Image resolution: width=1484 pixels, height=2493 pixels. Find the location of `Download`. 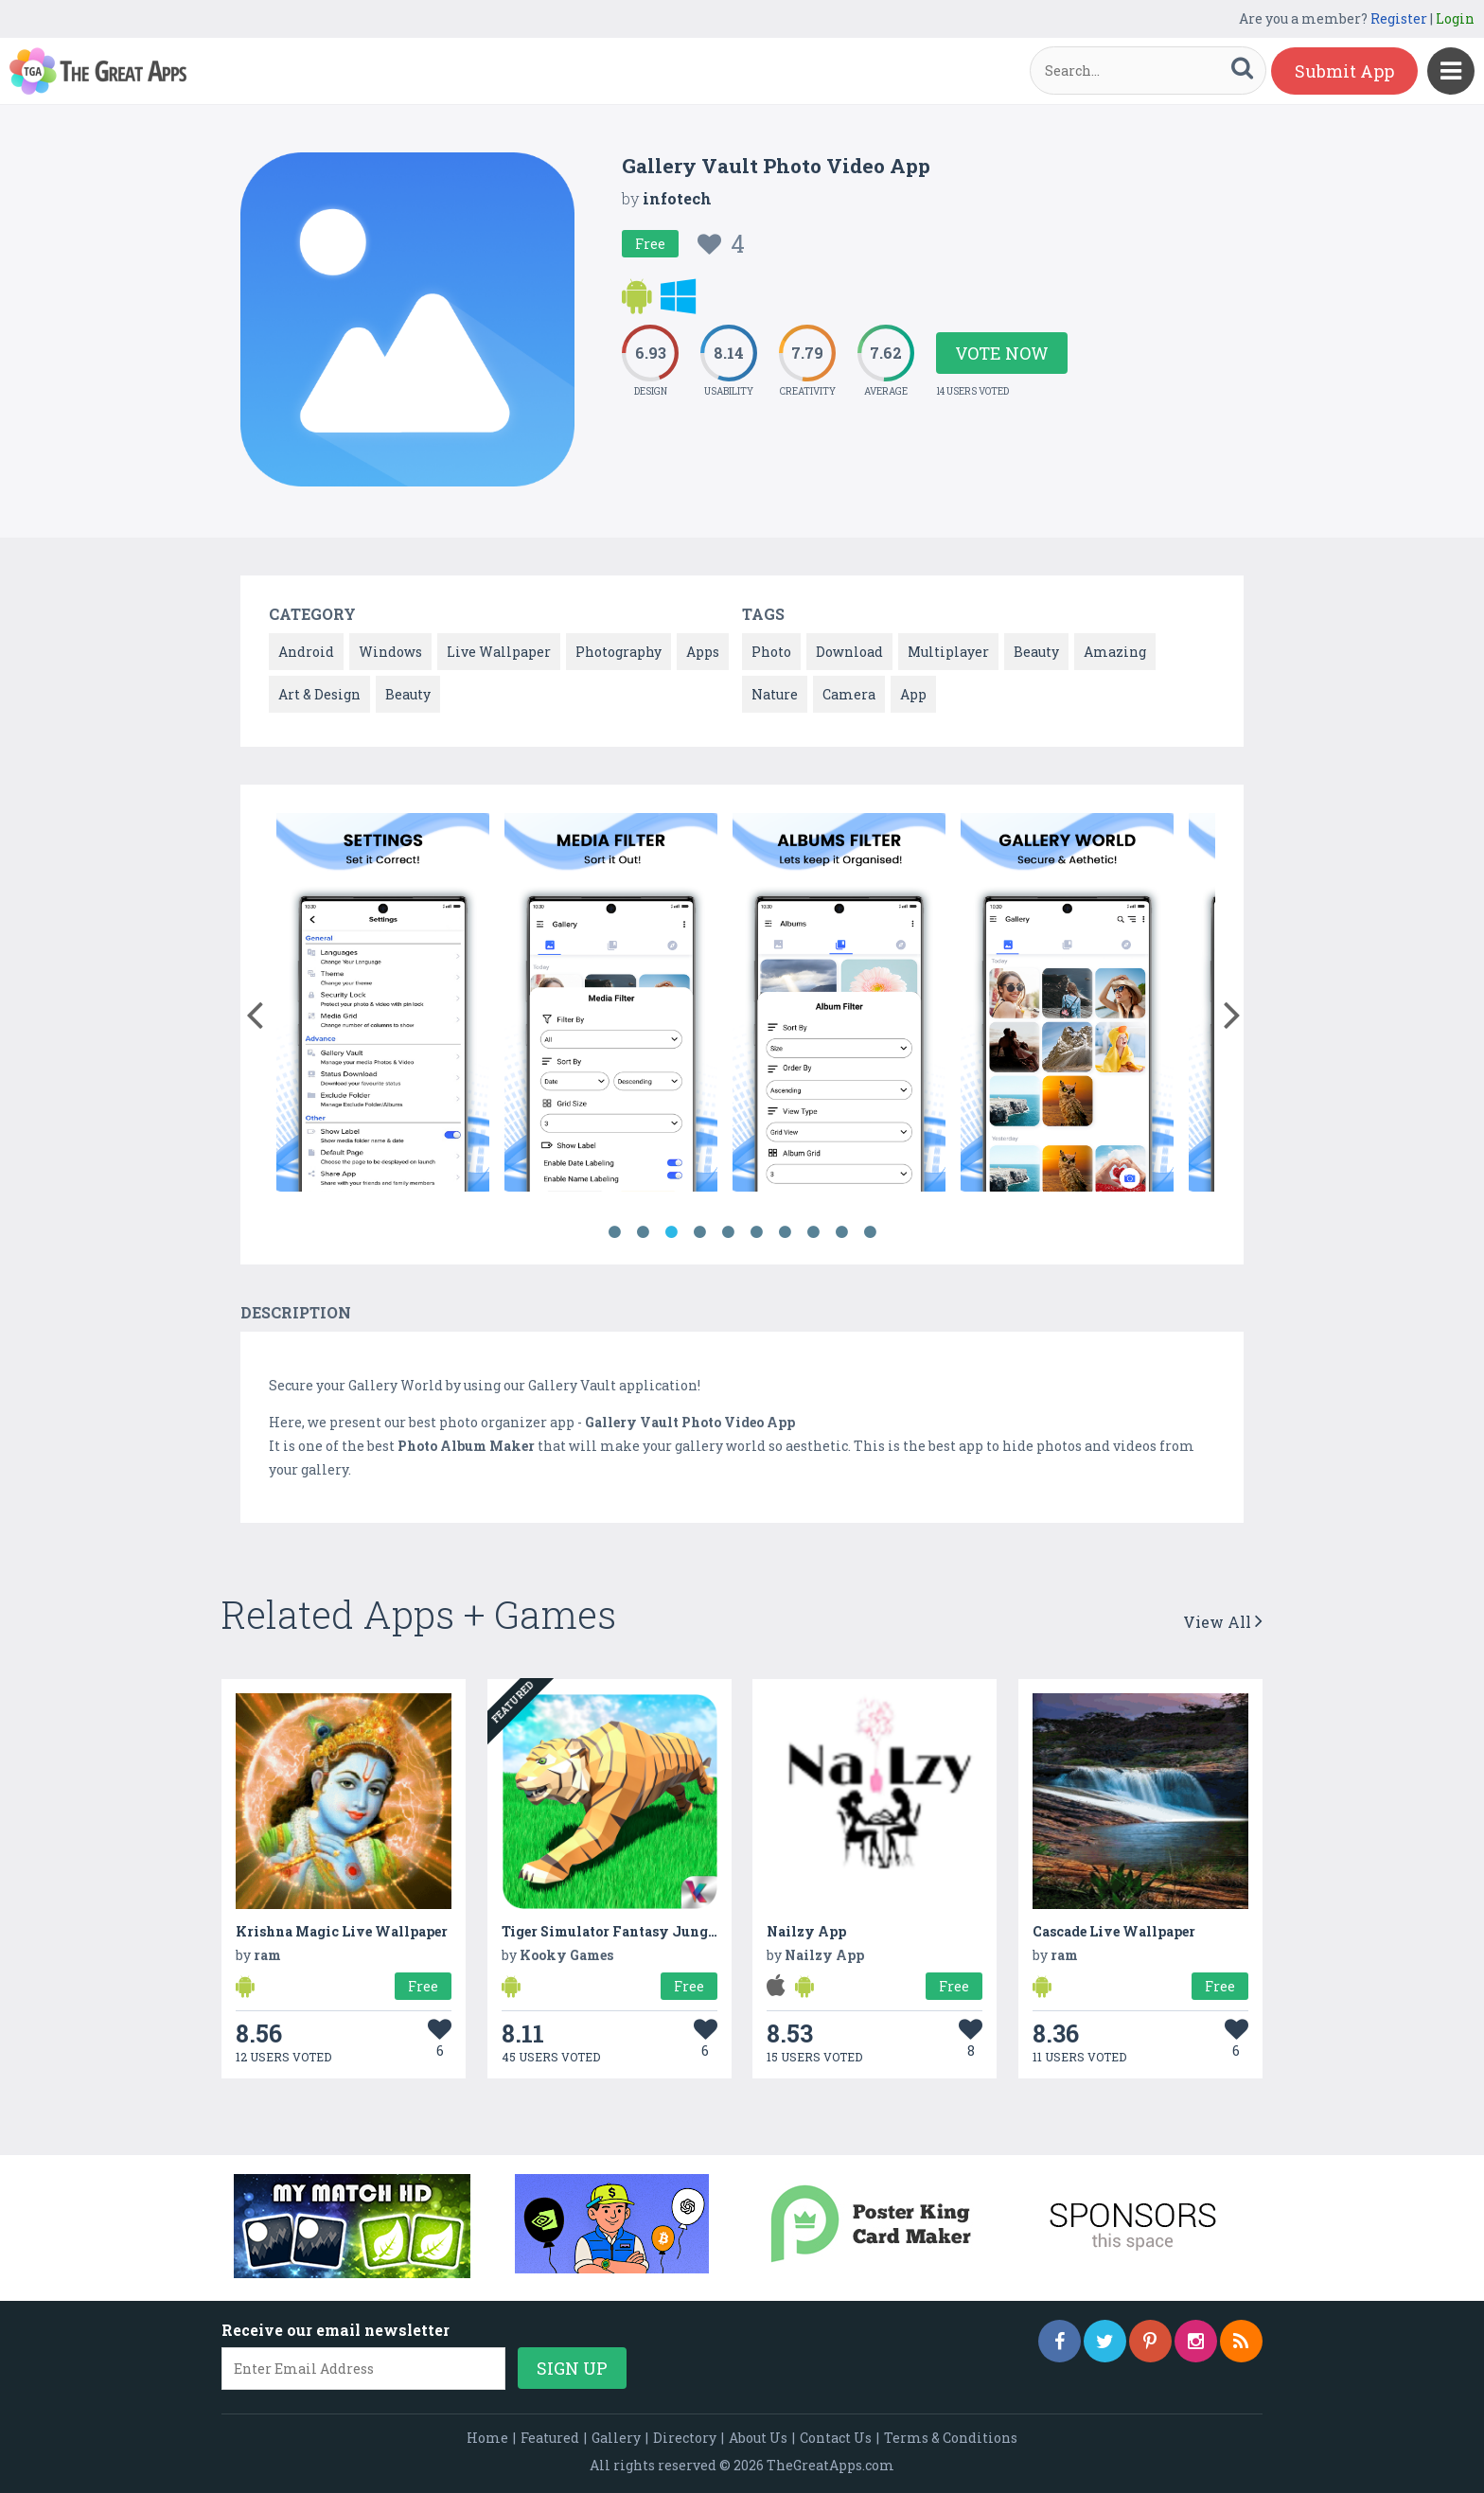

Download is located at coordinates (849, 652).